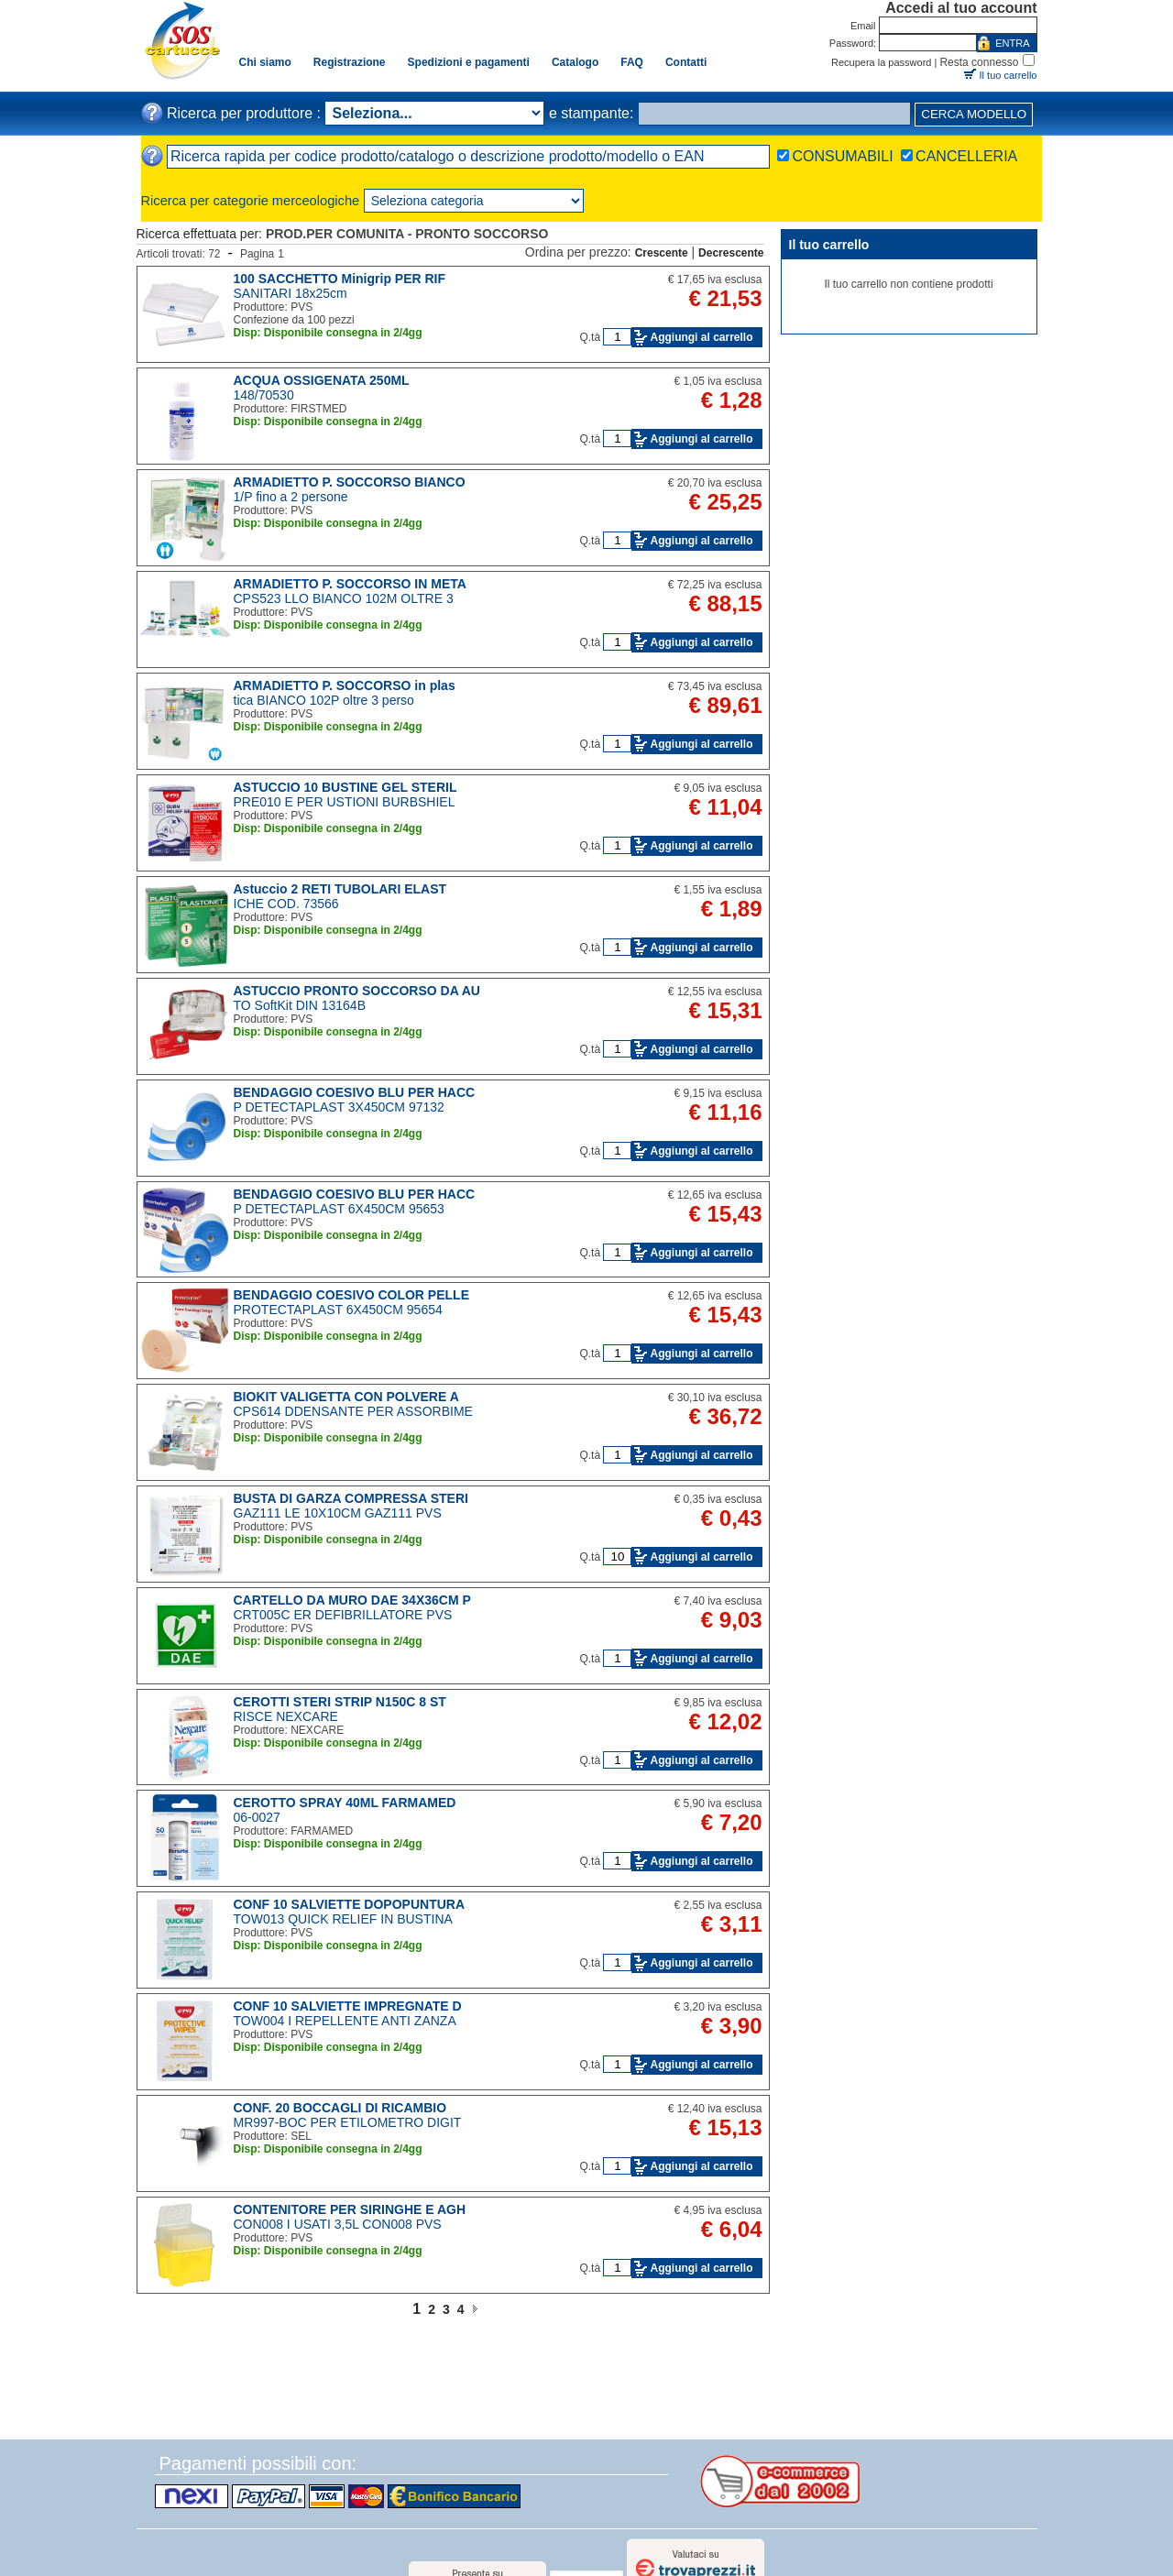 This screenshot has height=2576, width=1173. I want to click on CONSUMABILI, so click(842, 156).